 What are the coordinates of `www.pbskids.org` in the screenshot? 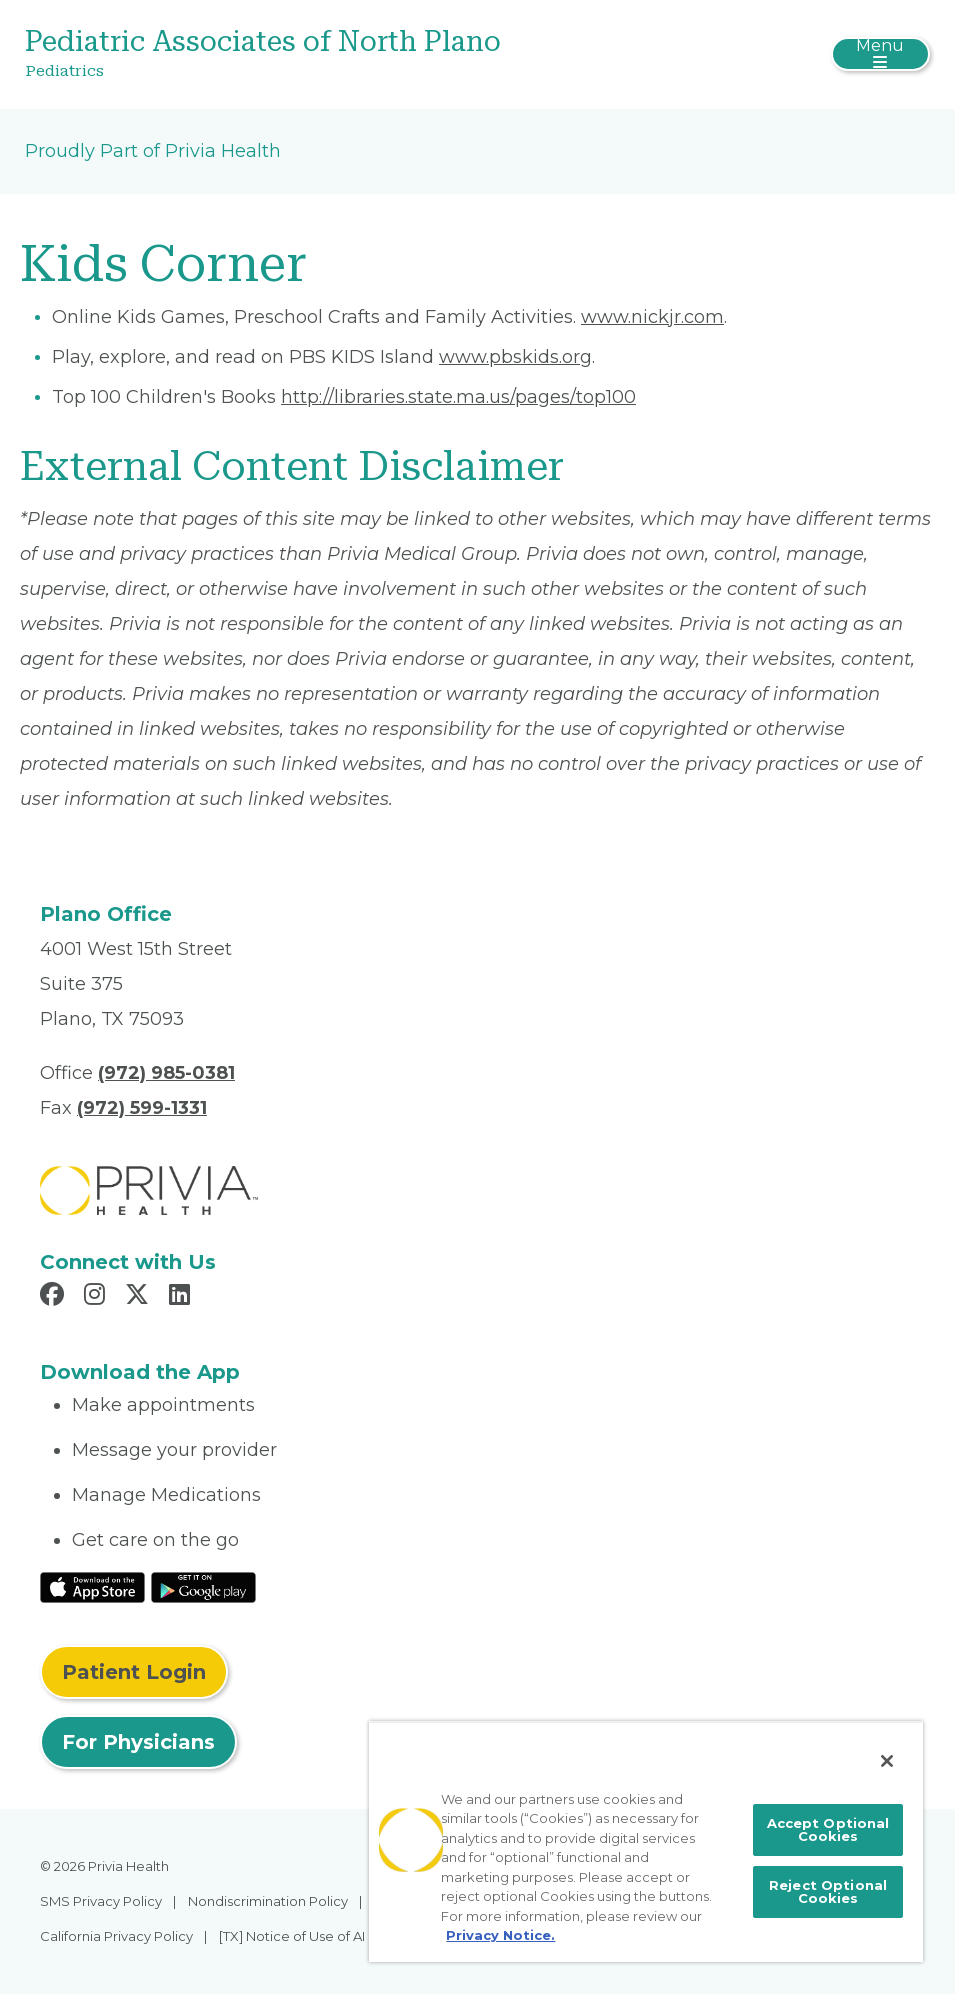 It's located at (515, 357).